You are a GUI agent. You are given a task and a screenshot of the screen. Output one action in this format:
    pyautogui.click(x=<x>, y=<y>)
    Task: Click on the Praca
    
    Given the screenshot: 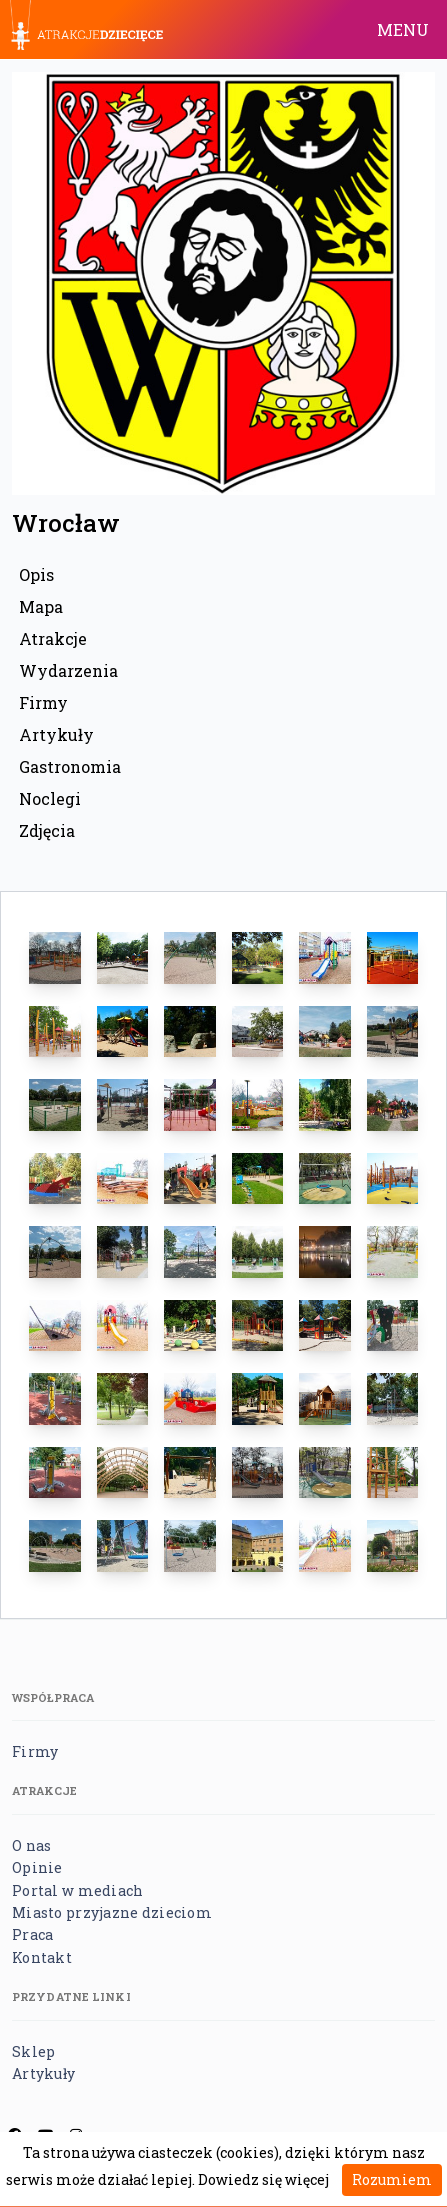 What is the action you would take?
    pyautogui.click(x=32, y=1934)
    